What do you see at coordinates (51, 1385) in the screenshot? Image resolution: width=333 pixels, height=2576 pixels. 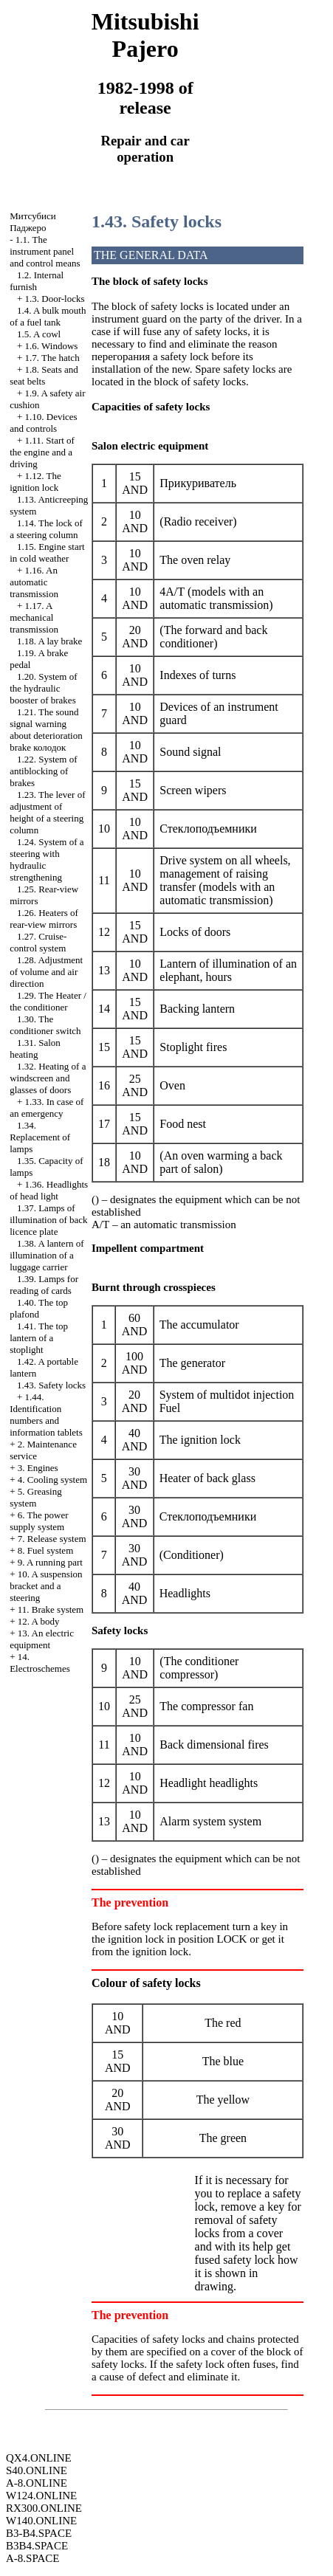 I see `1.43. Safety locks` at bounding box center [51, 1385].